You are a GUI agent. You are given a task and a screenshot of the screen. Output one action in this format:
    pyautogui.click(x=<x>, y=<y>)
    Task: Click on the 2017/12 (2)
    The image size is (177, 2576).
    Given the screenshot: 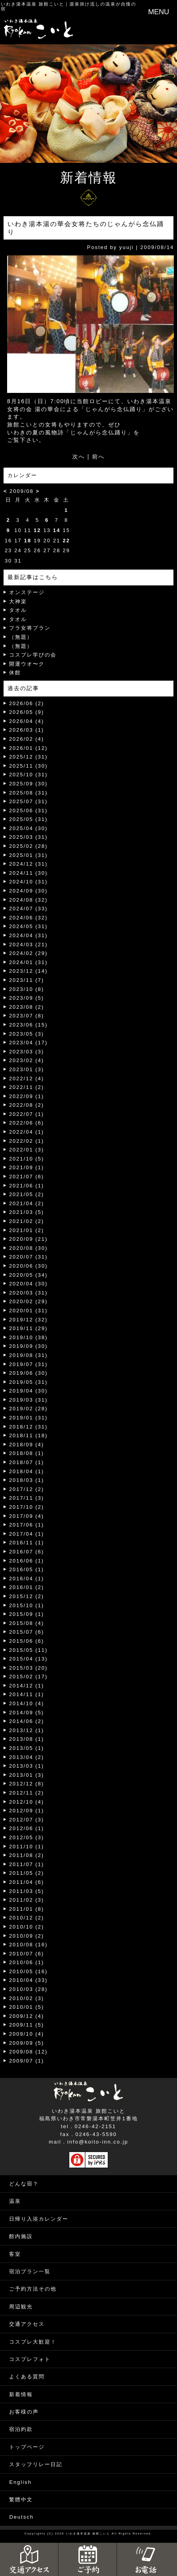 What is the action you would take?
    pyautogui.click(x=26, y=1489)
    